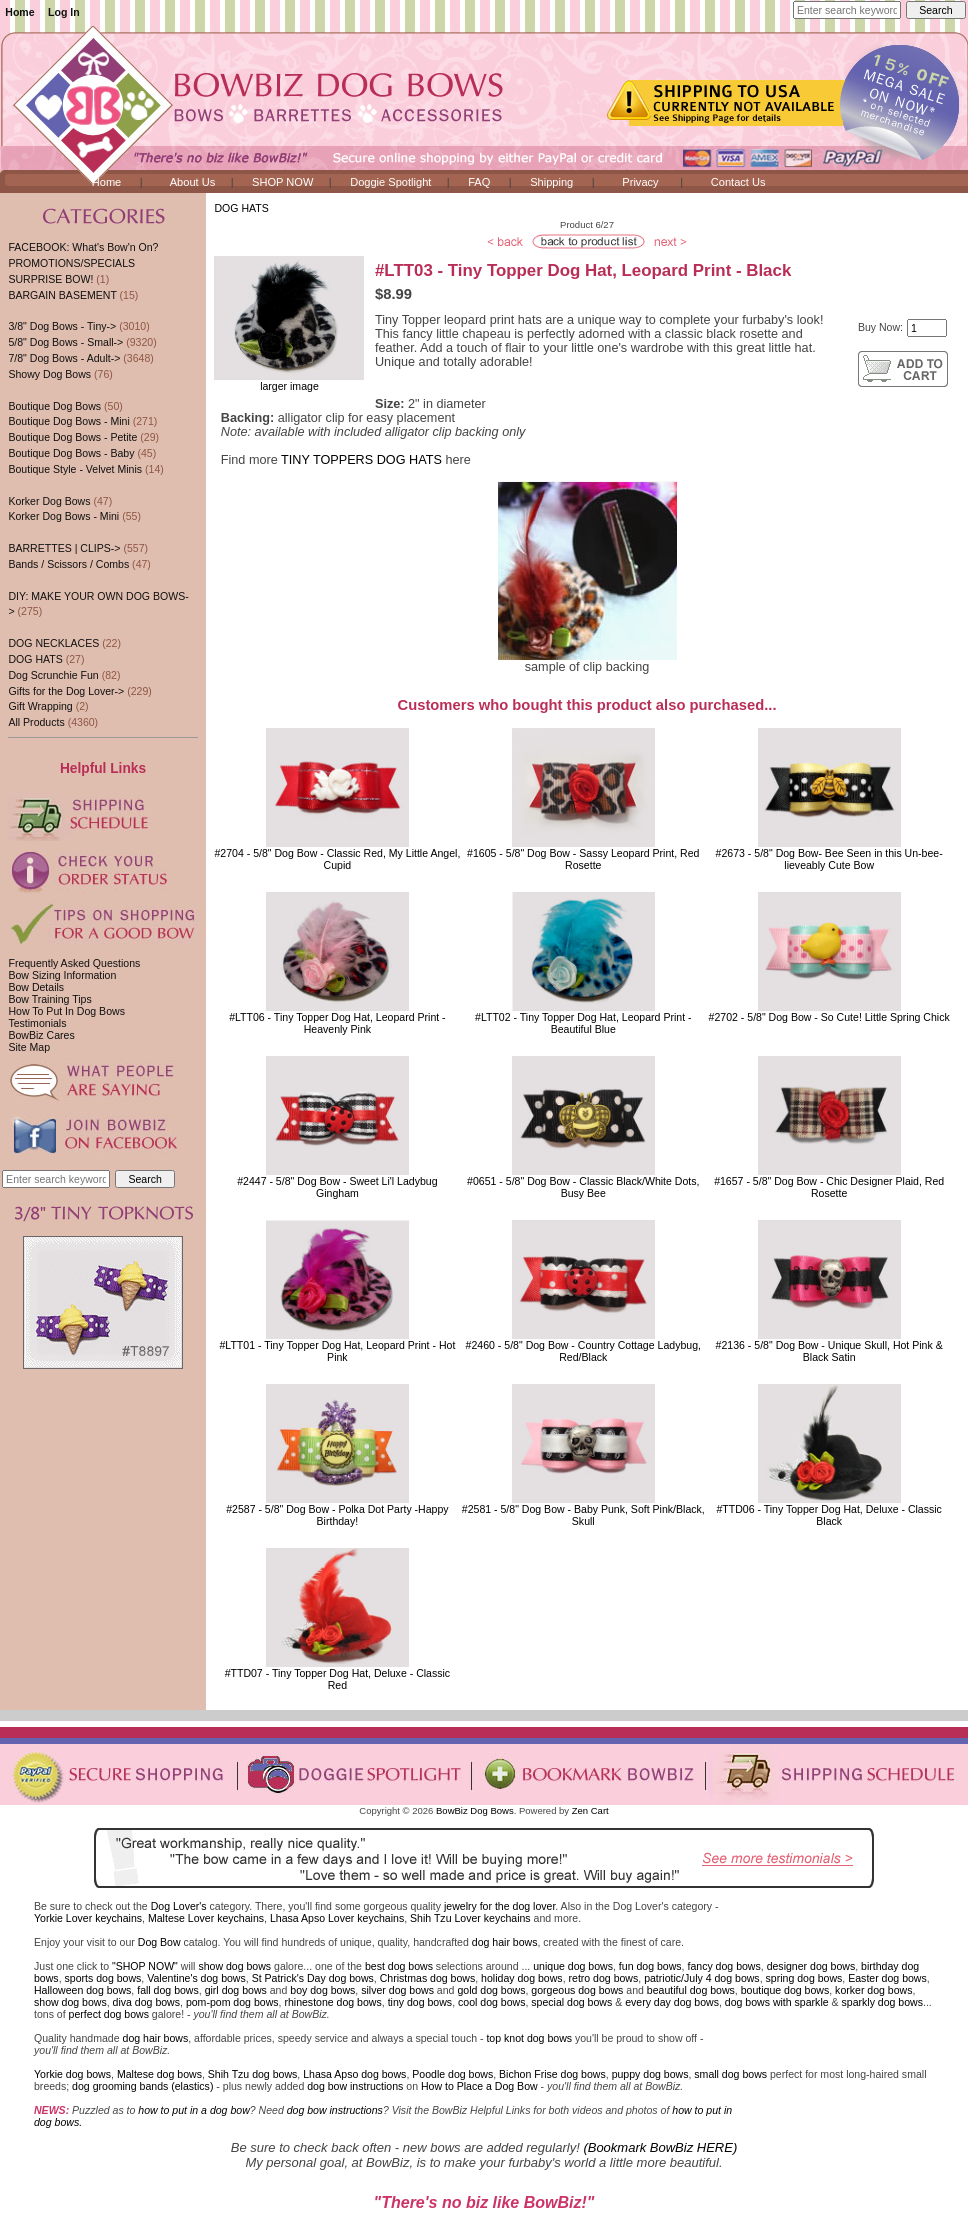 The height and width of the screenshot is (2236, 968). Describe the element at coordinates (829, 859) in the screenshot. I see `#2673 - 5/8" Dog Bow- Bee Seen in this Un-bee-lieveably Cute Bow` at that location.